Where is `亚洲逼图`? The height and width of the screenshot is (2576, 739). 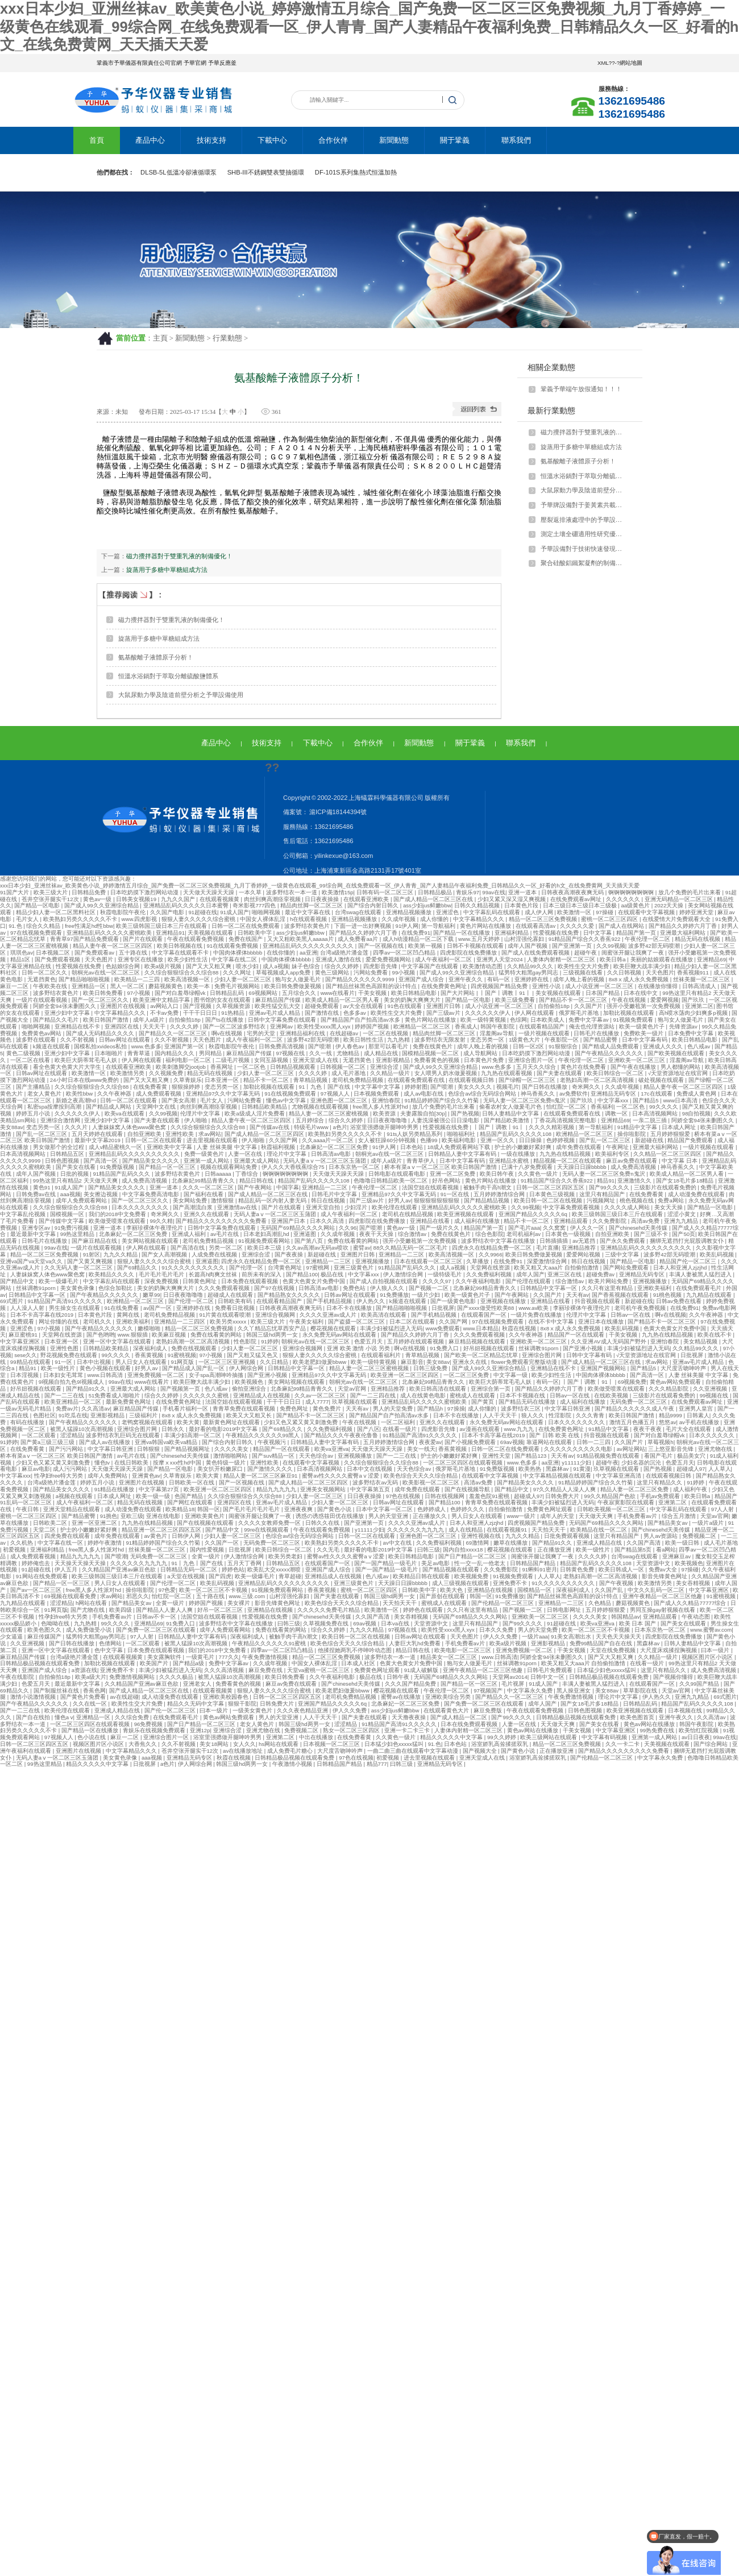 亚洲逼图 is located at coordinates (305, 1234).